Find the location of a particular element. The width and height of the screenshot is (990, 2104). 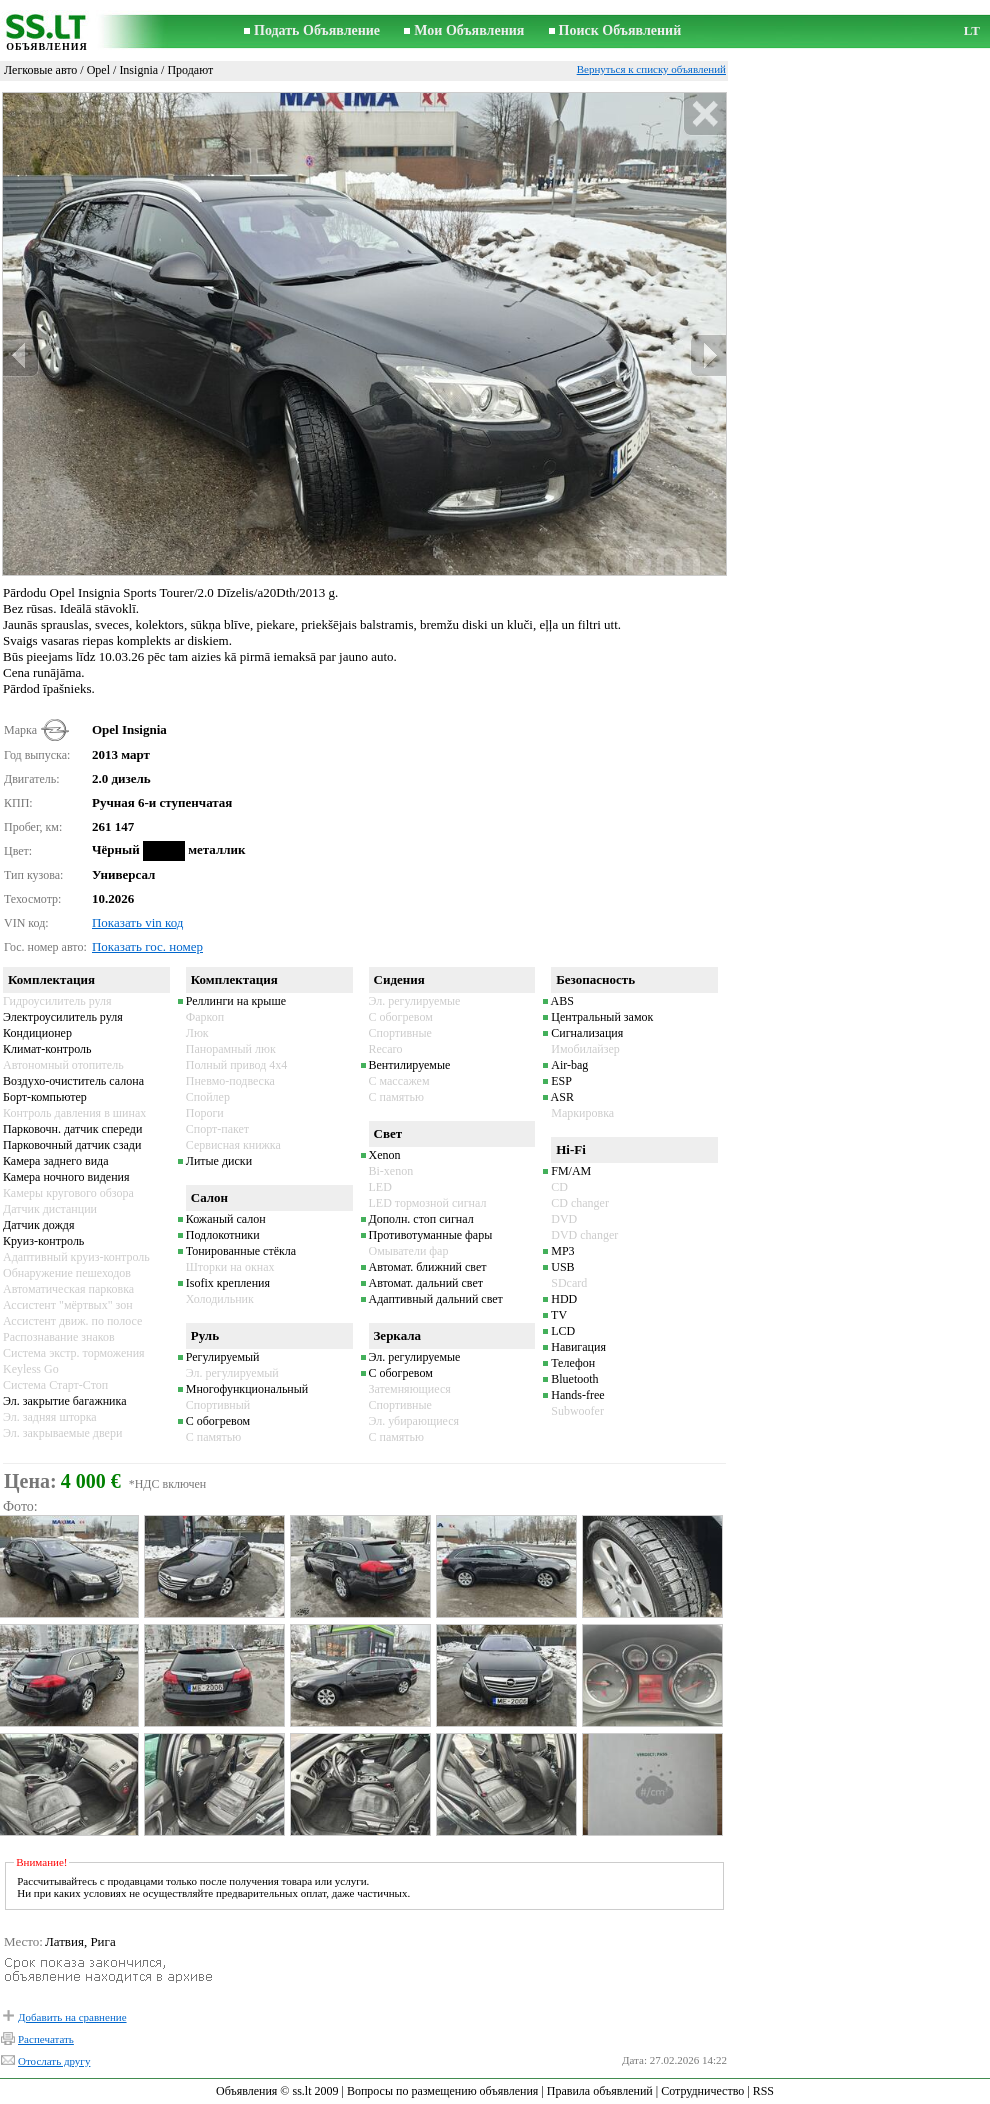

Поиск Объявлений is located at coordinates (620, 30).